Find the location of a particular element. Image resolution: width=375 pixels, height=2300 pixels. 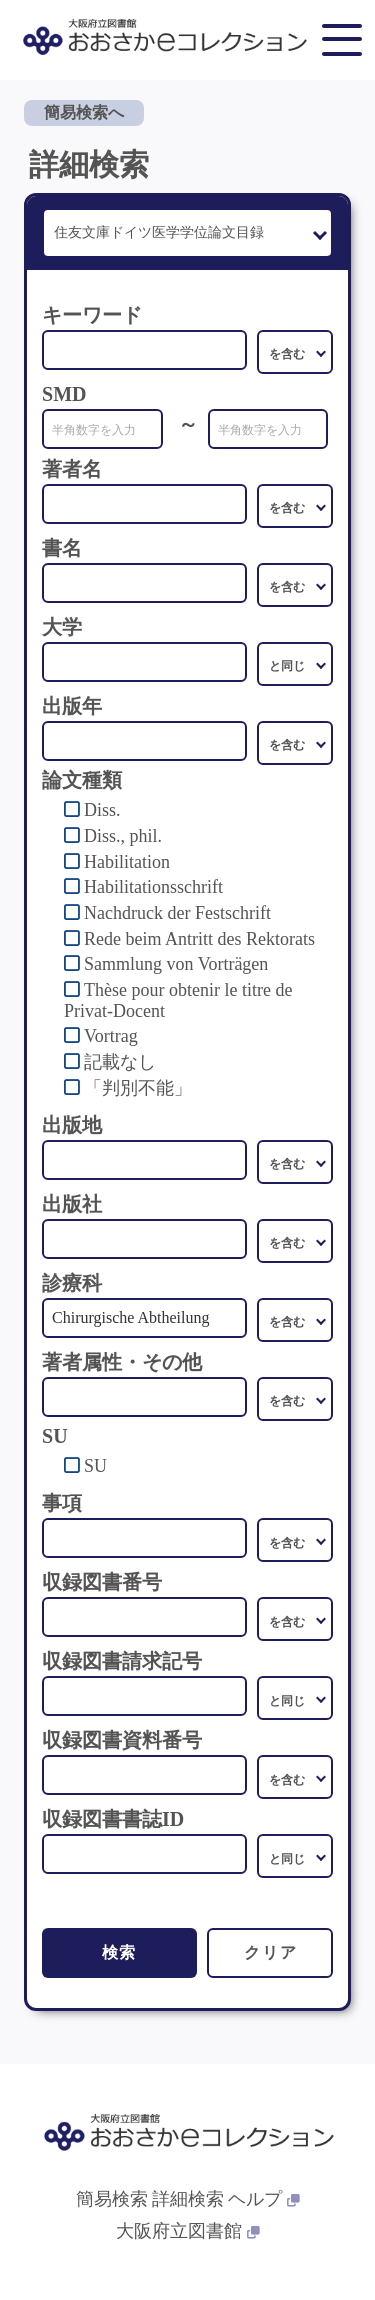

記載なし is located at coordinates (120, 1062).